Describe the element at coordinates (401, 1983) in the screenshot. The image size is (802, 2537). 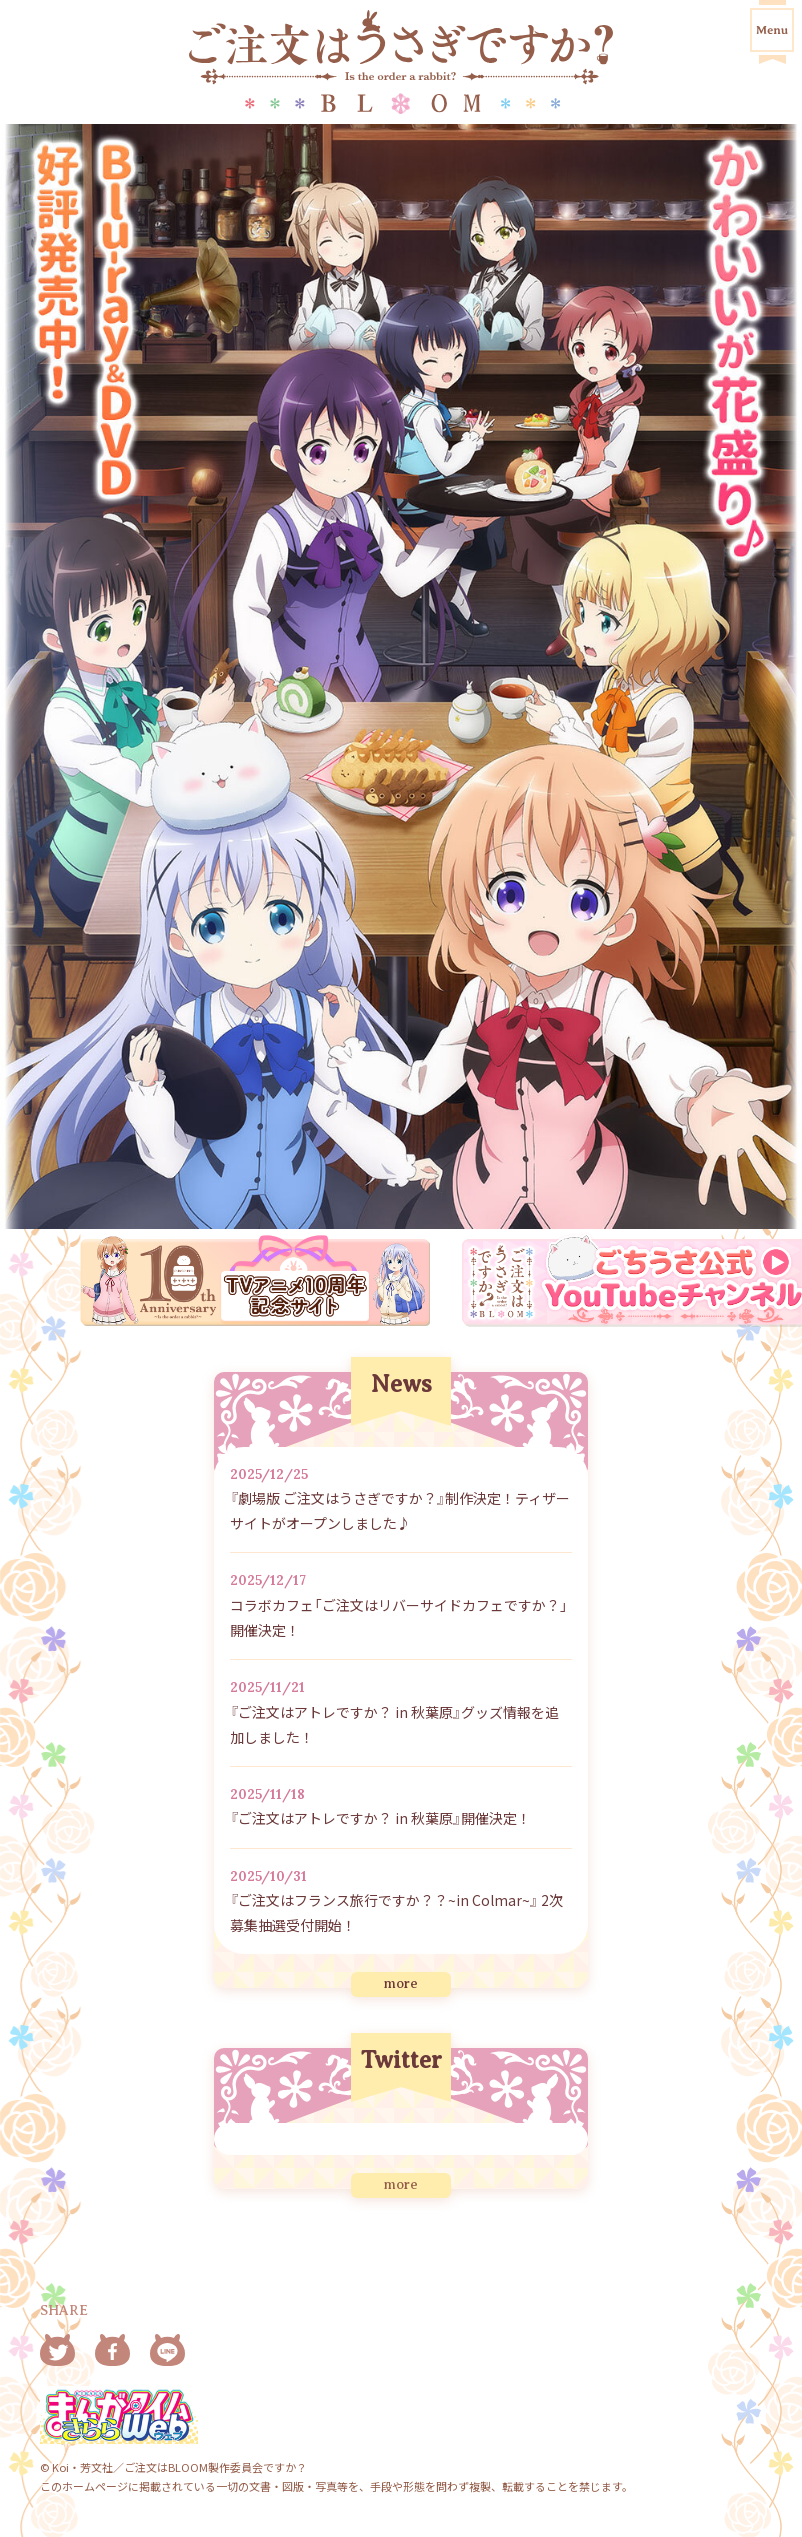
I see `more` at that location.